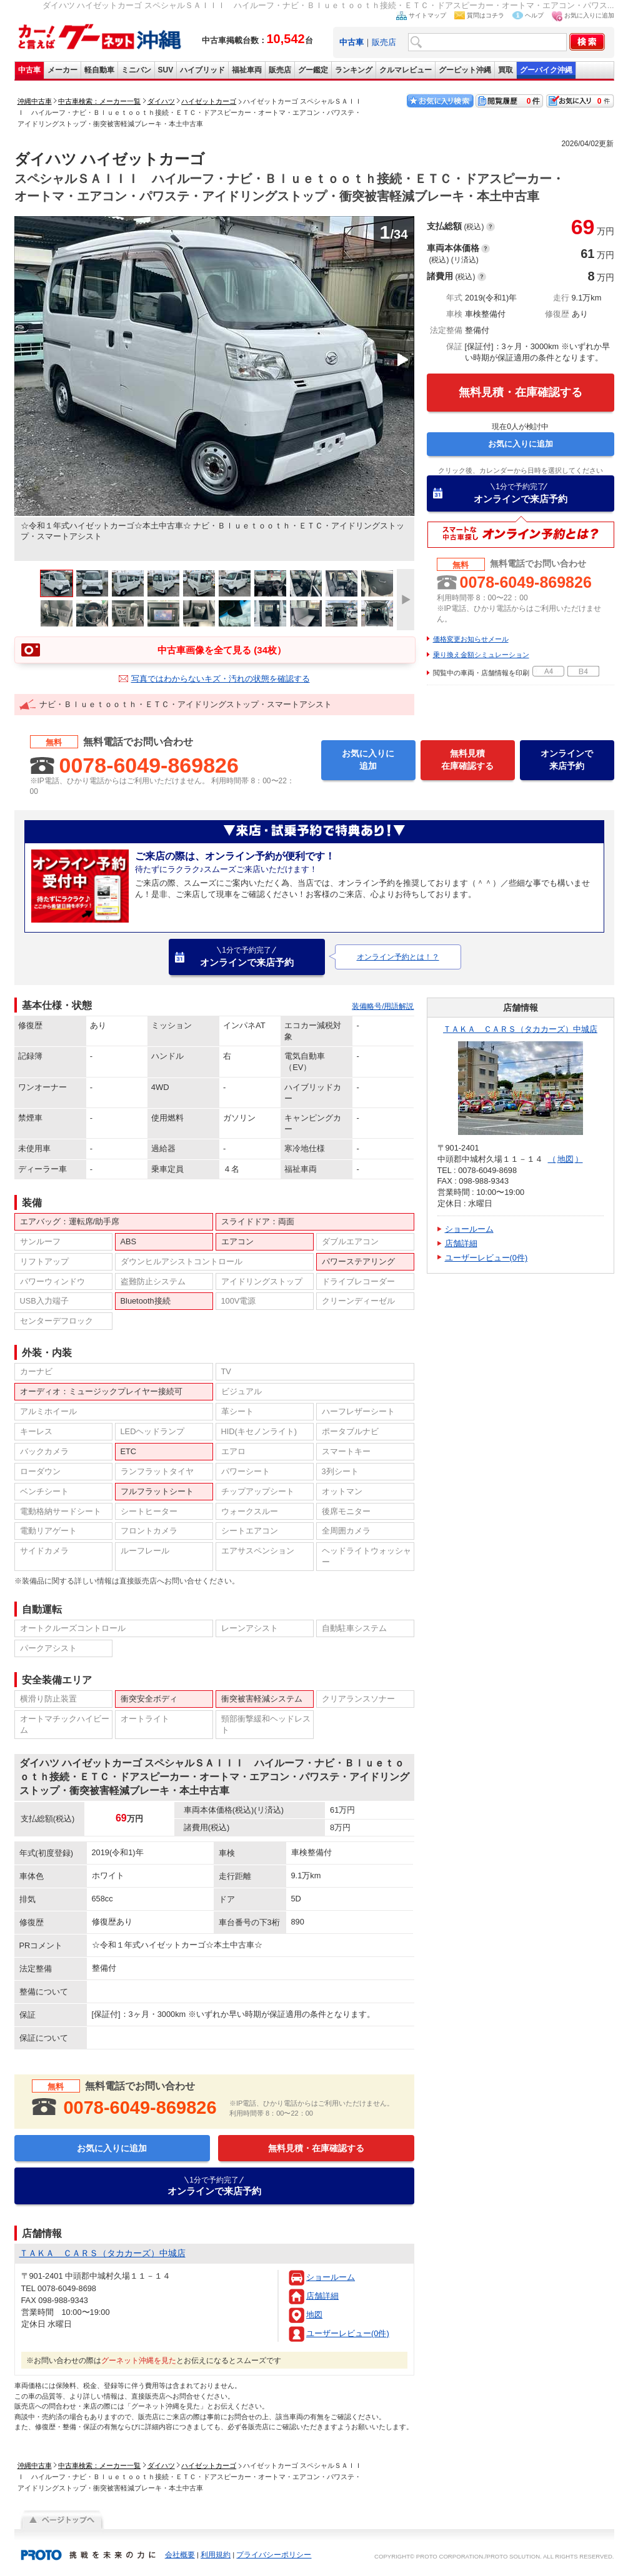  I want to click on 地図, so click(314, 2314).